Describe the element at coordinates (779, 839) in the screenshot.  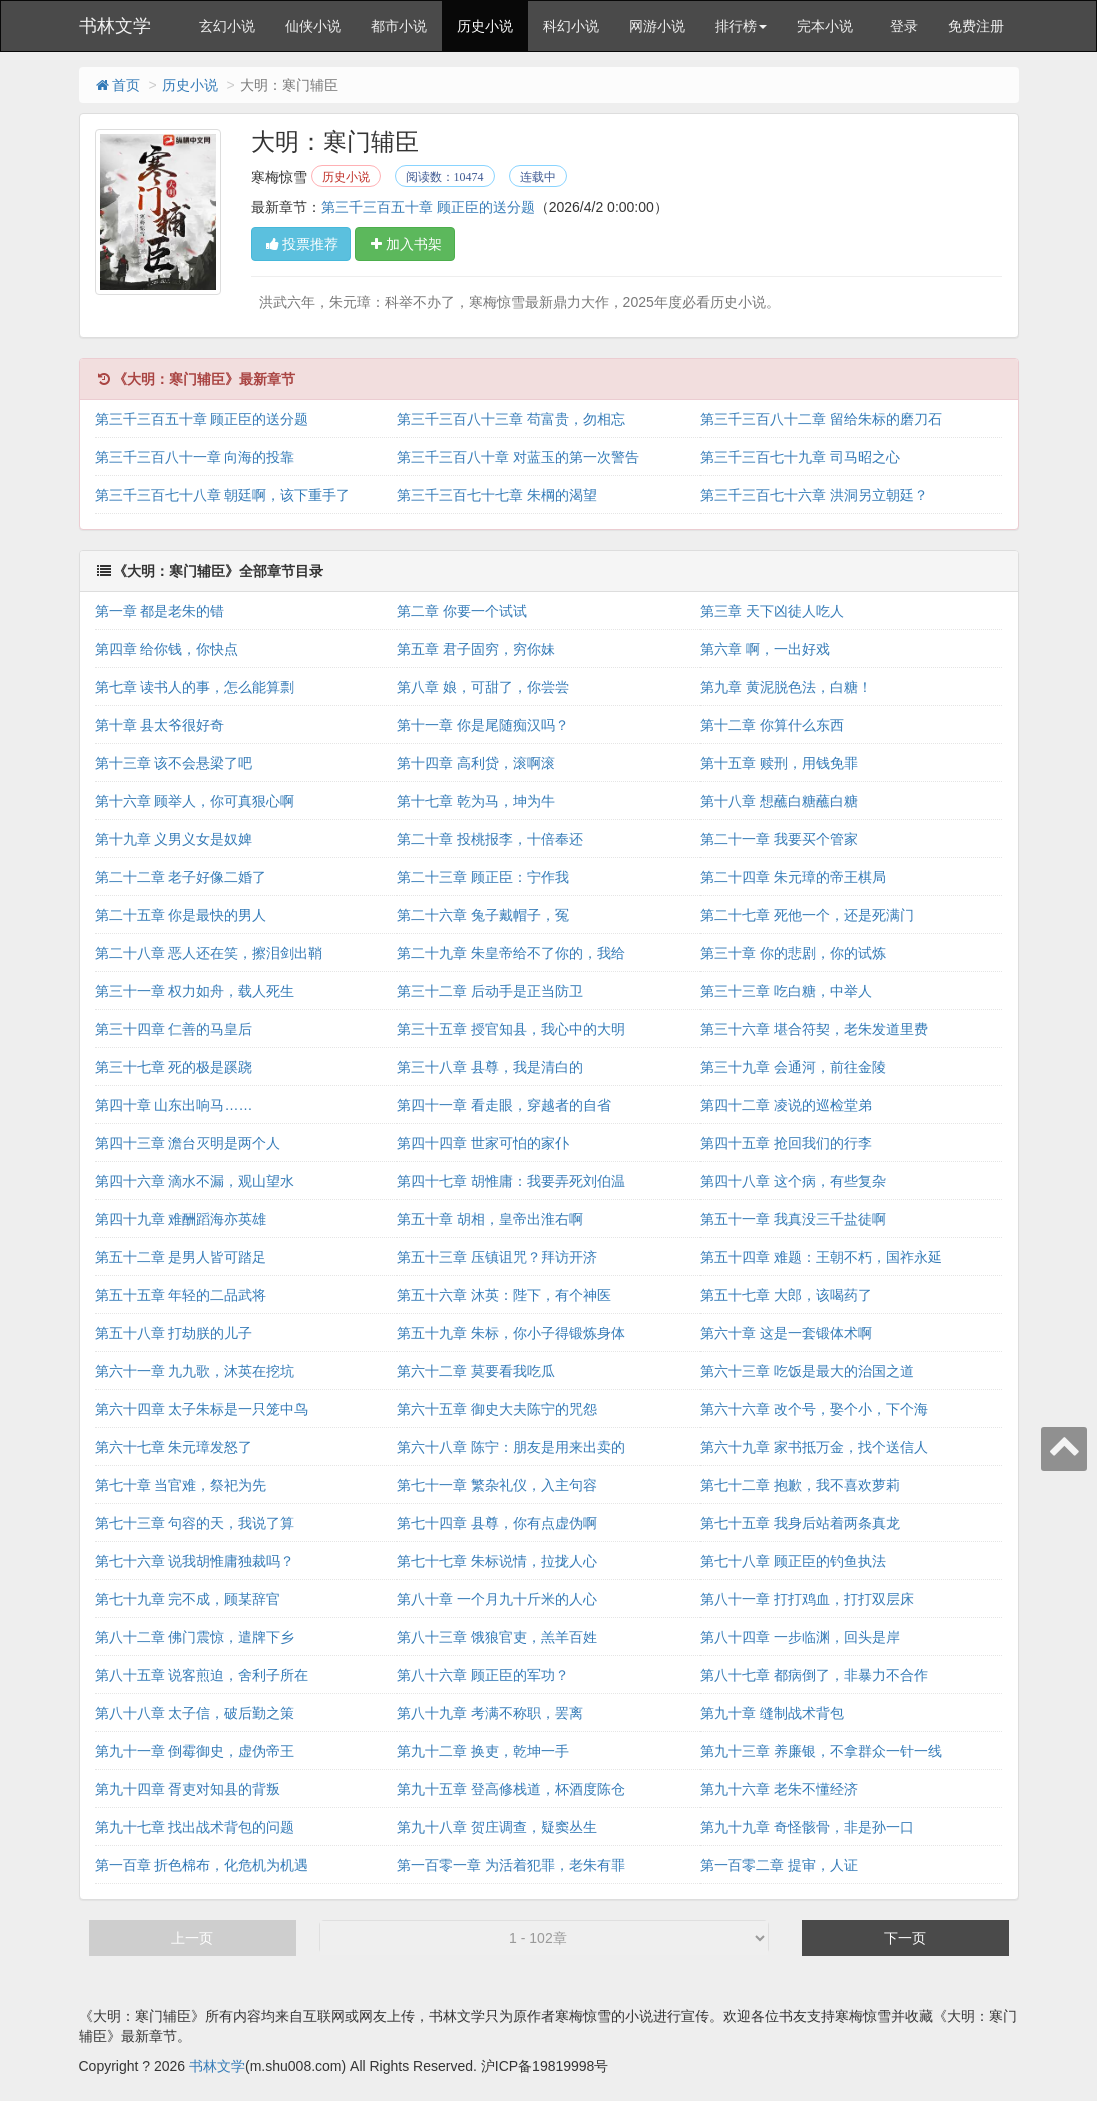
I see `第二十一章 我要买个管家` at that location.